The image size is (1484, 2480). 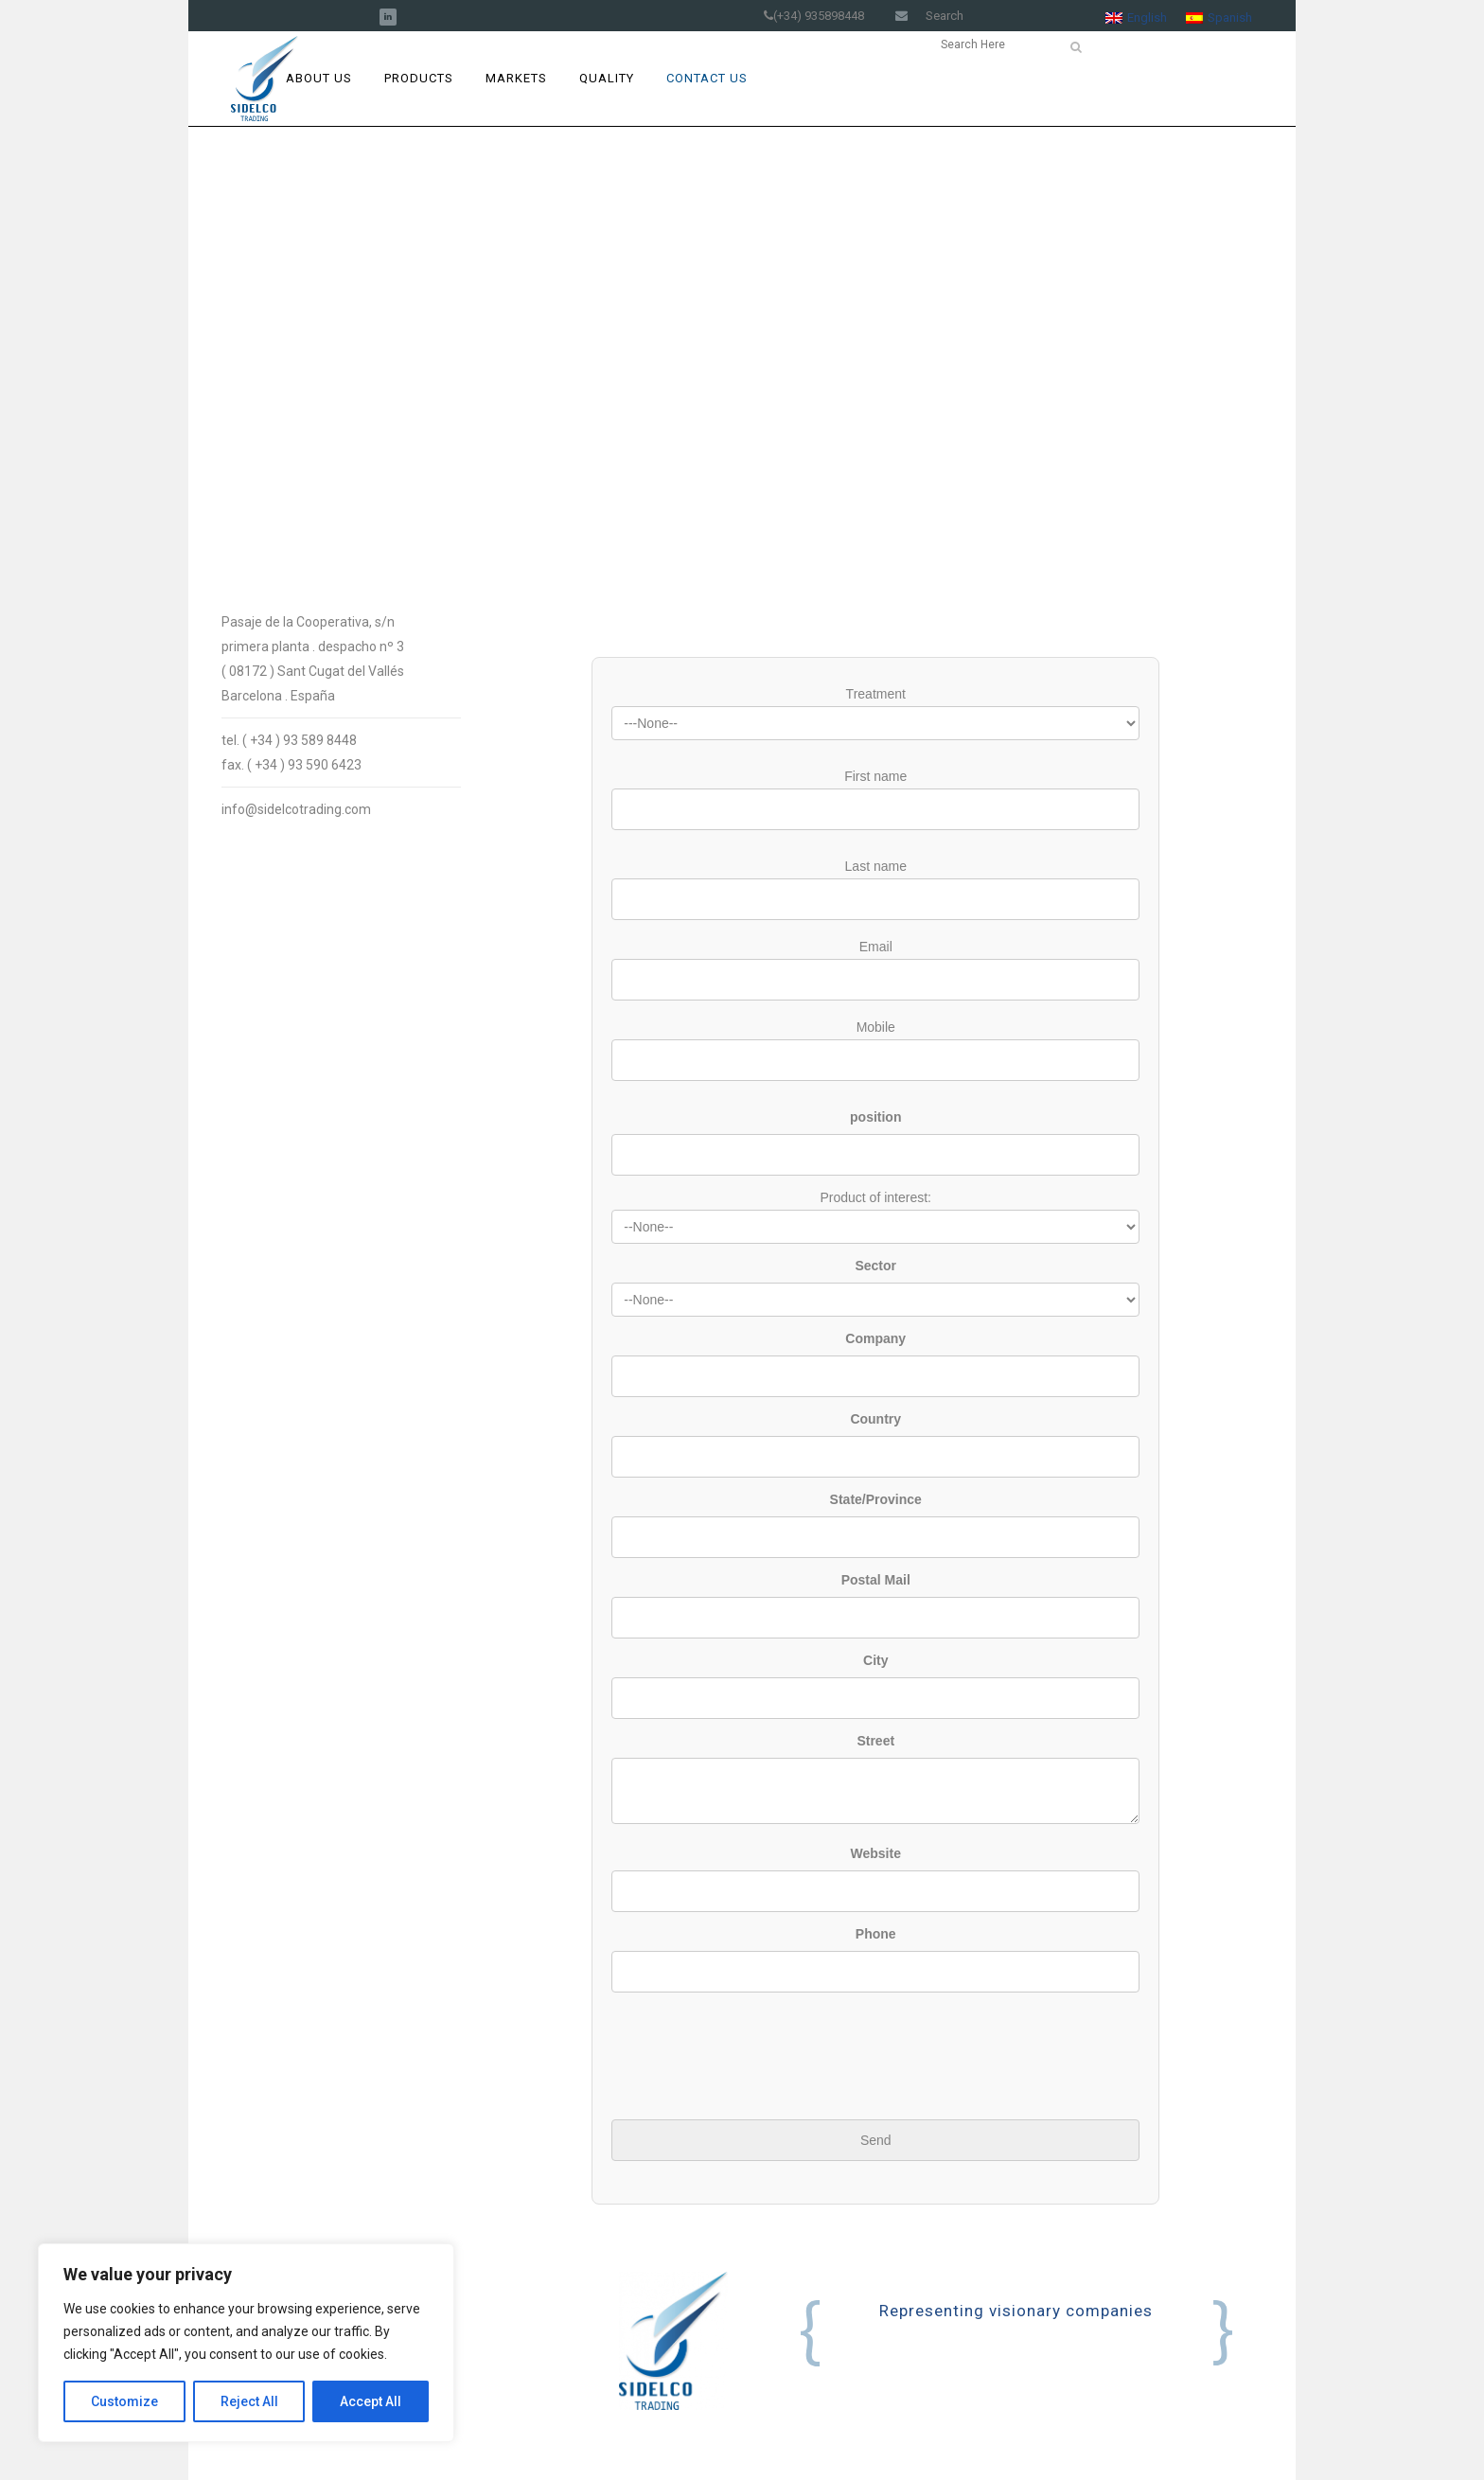 What do you see at coordinates (124, 2401) in the screenshot?
I see `Customize` at bounding box center [124, 2401].